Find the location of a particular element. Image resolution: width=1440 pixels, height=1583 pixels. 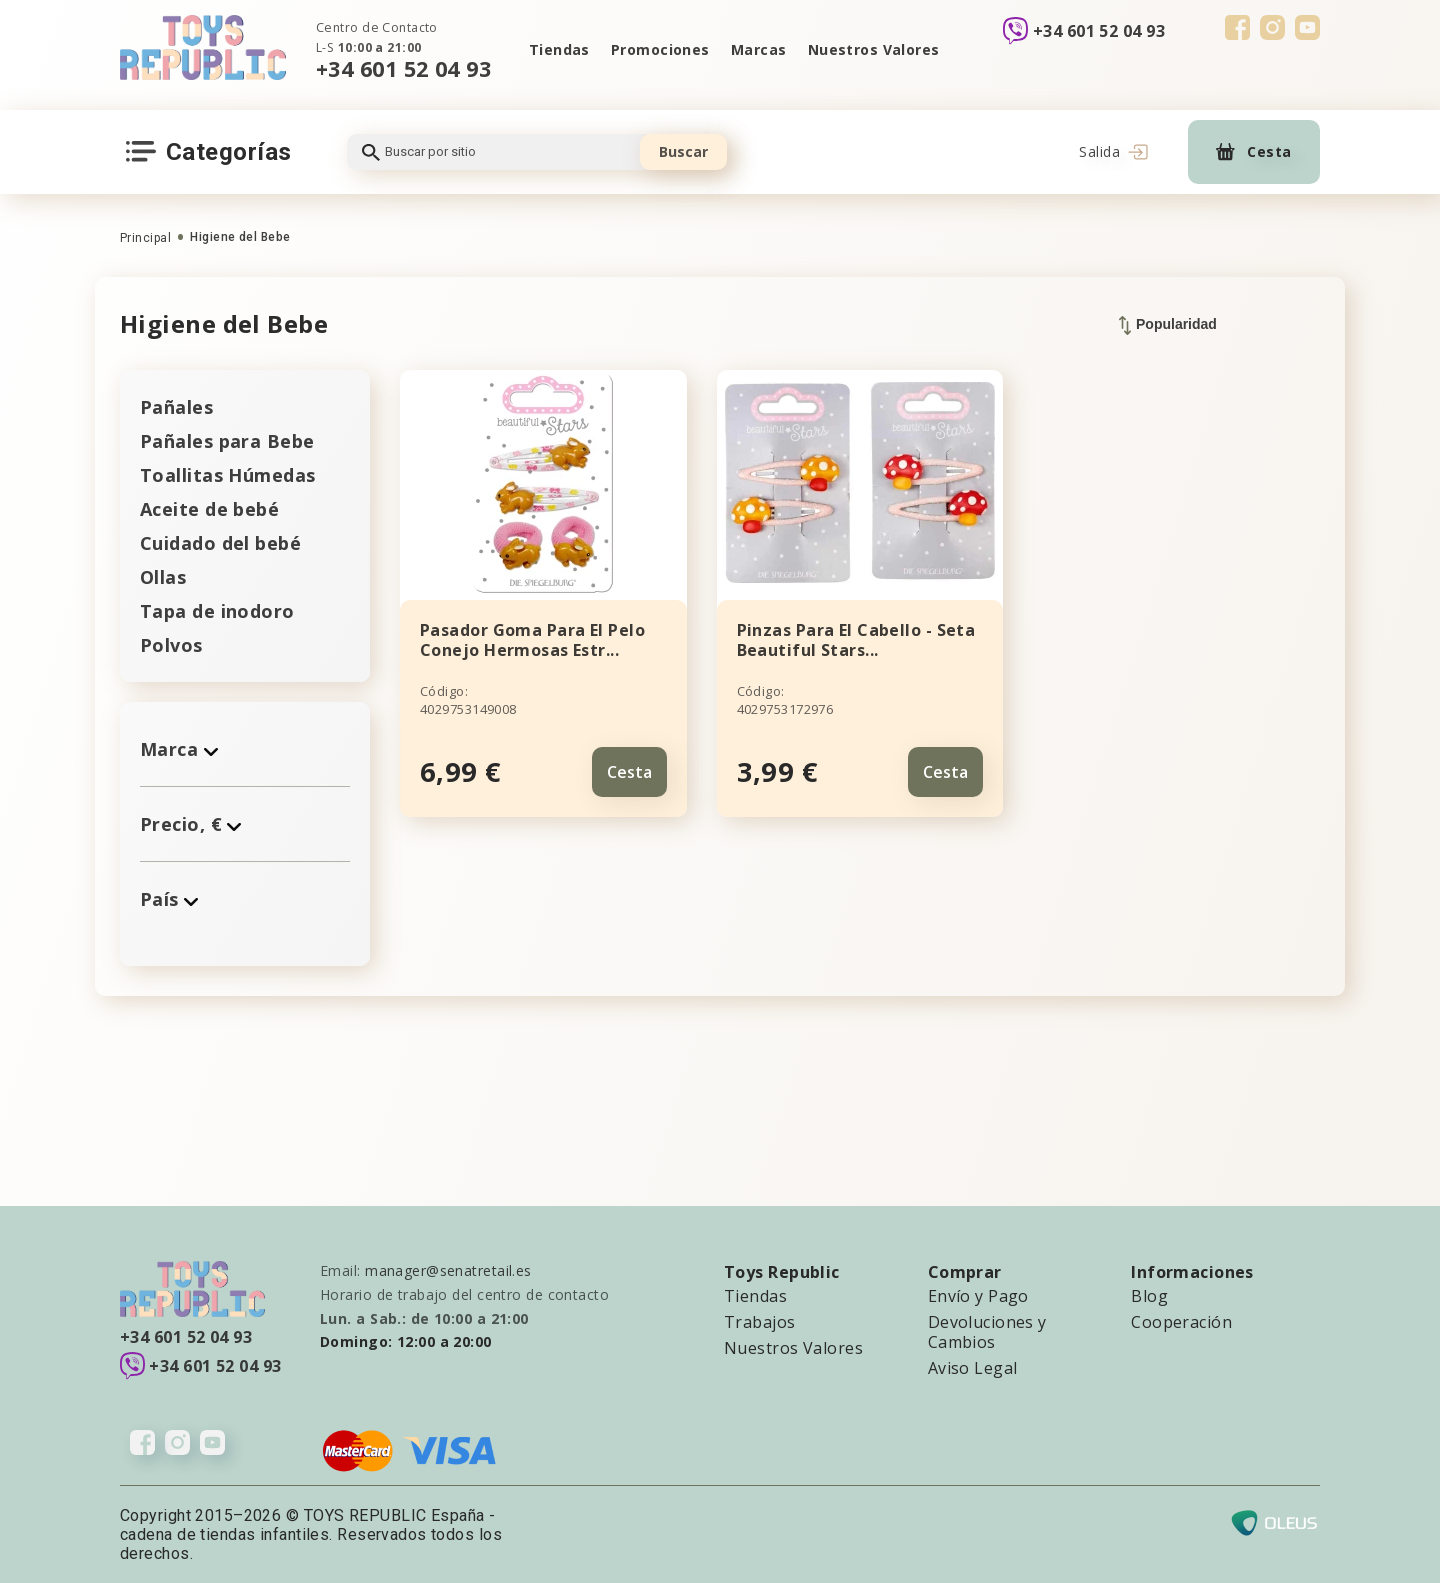

Nuestros Valores is located at coordinates (875, 49).